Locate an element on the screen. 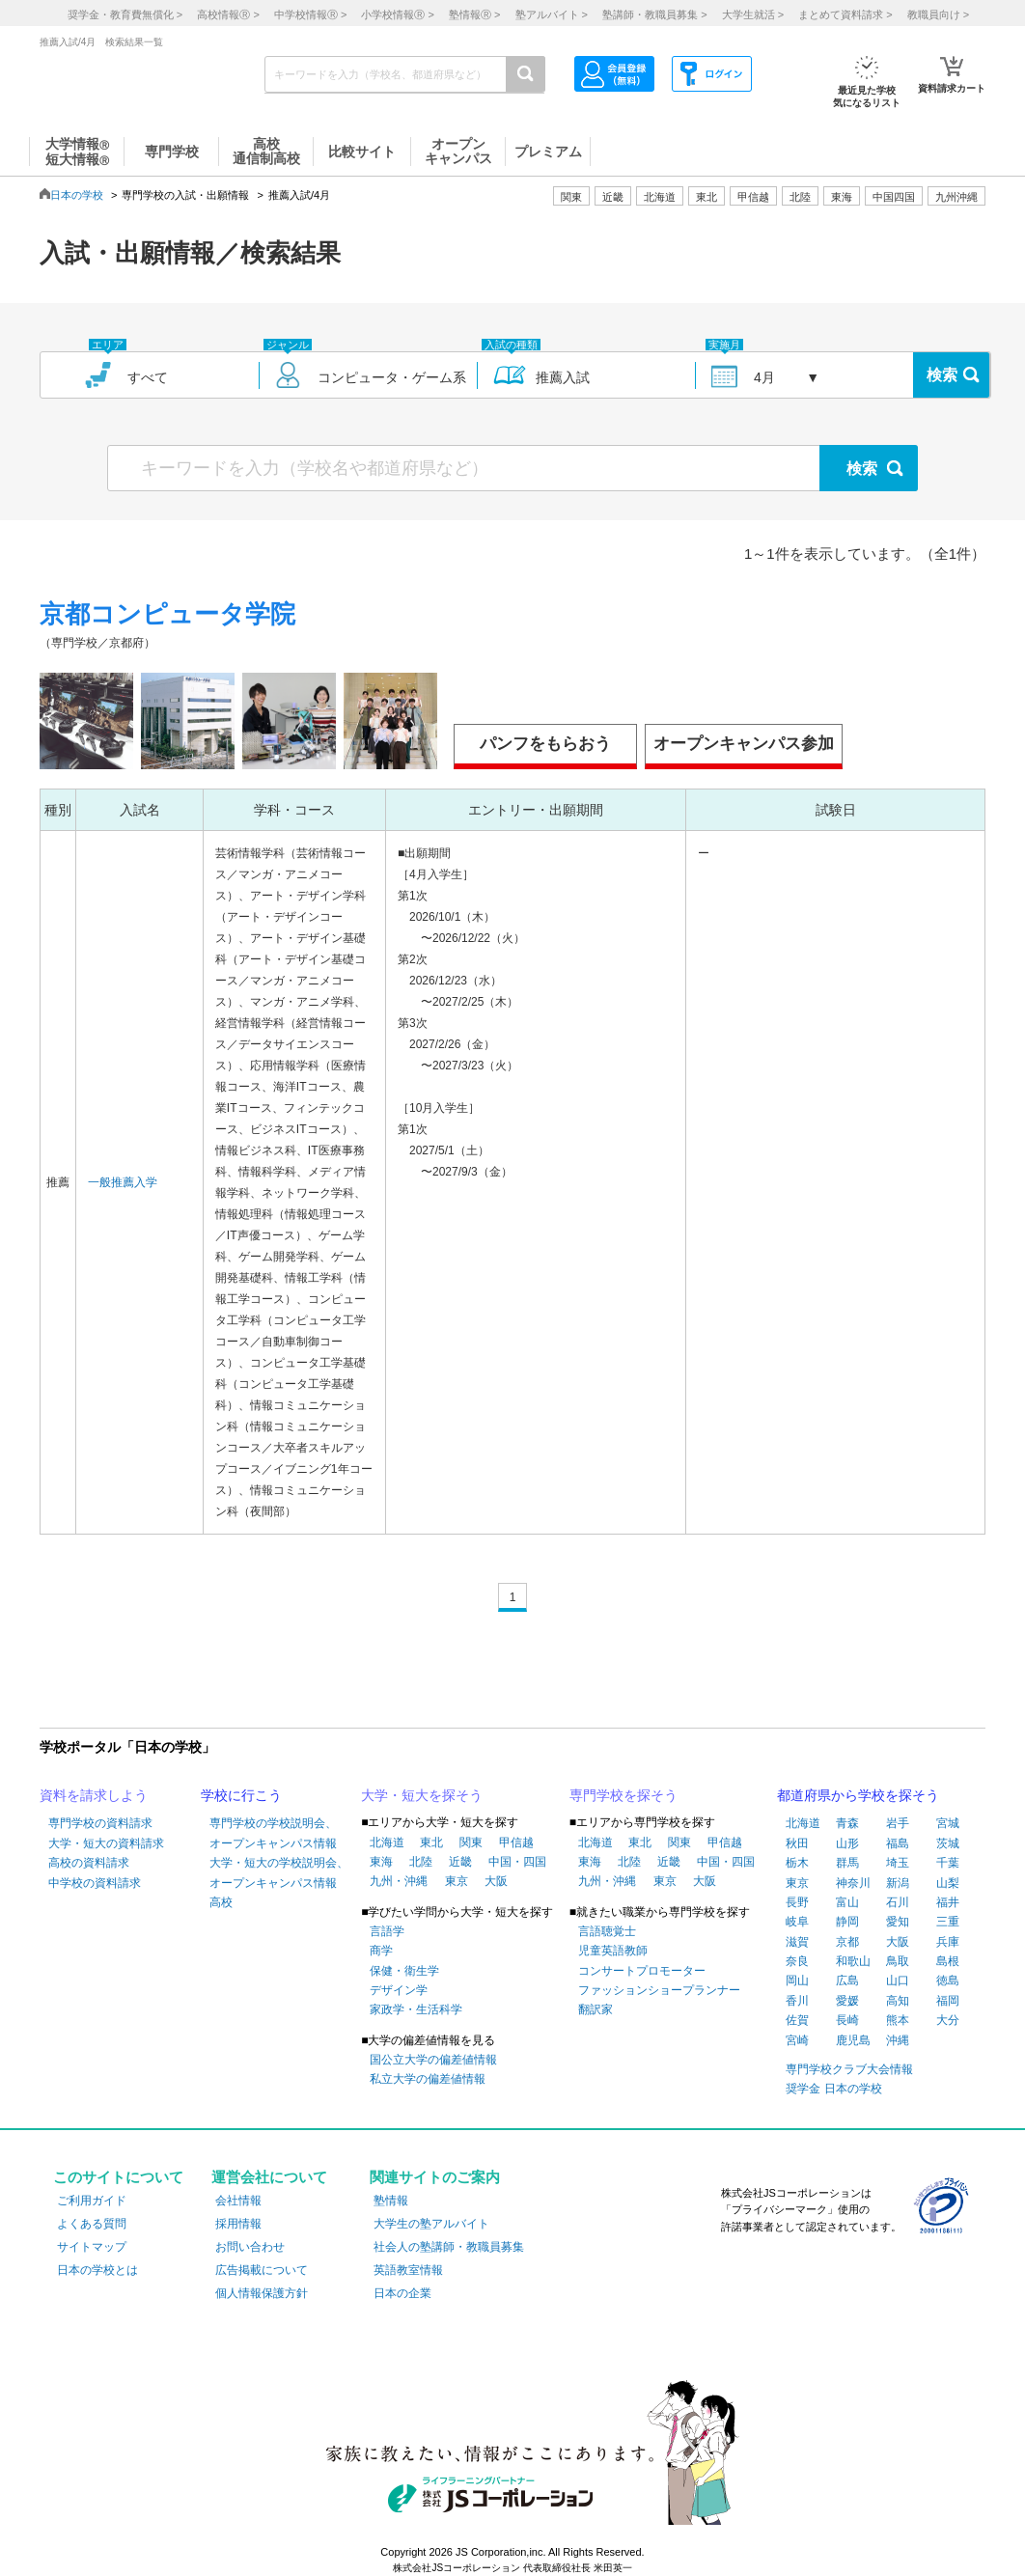 The width and height of the screenshot is (1025, 2576). 北海道 is located at coordinates (660, 197).